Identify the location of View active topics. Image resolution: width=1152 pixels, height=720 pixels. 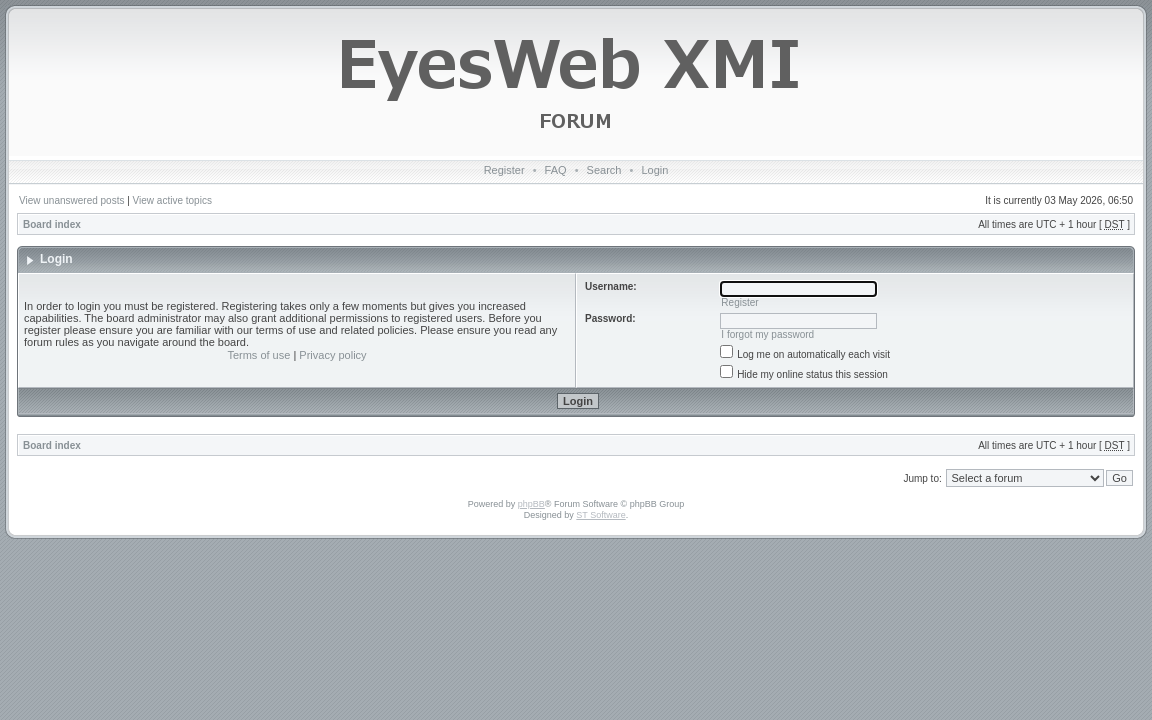
(172, 200).